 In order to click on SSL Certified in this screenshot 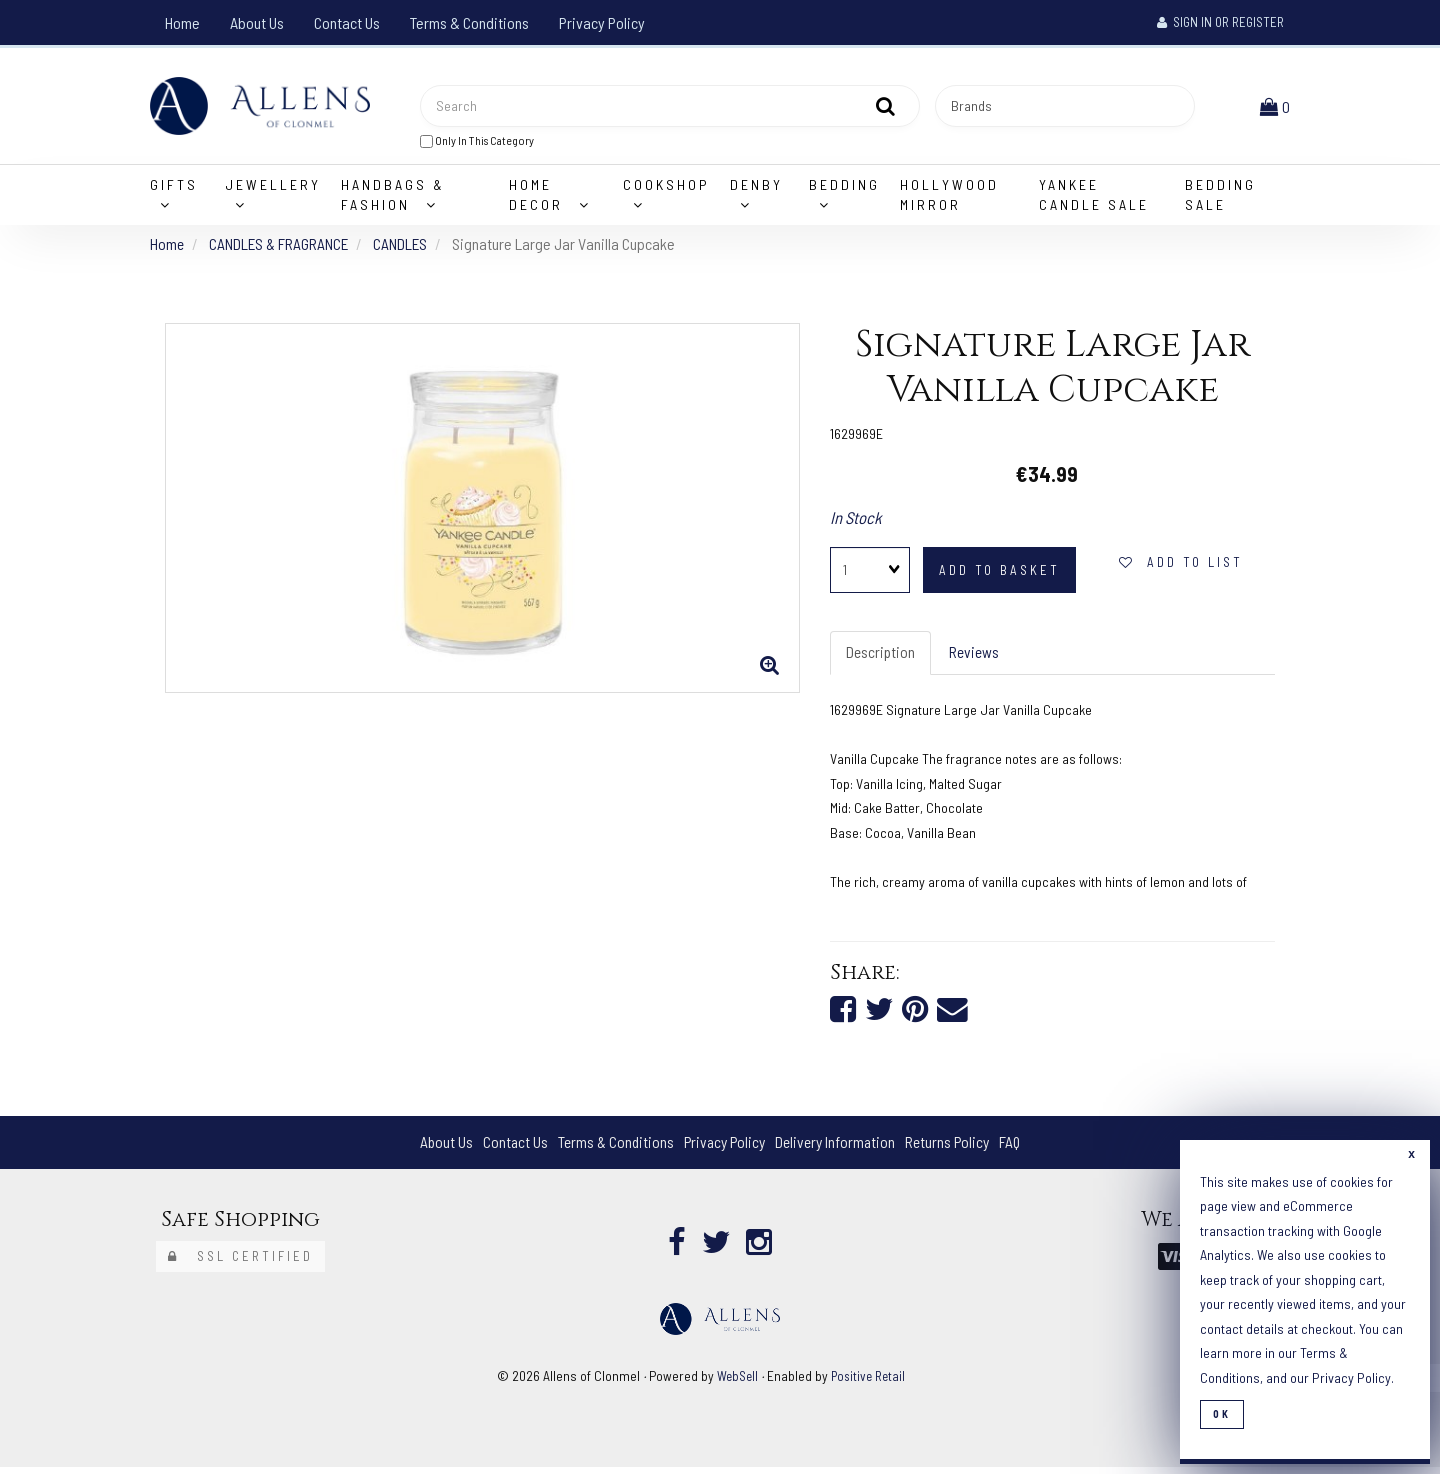, I will do `click(240, 1264)`.